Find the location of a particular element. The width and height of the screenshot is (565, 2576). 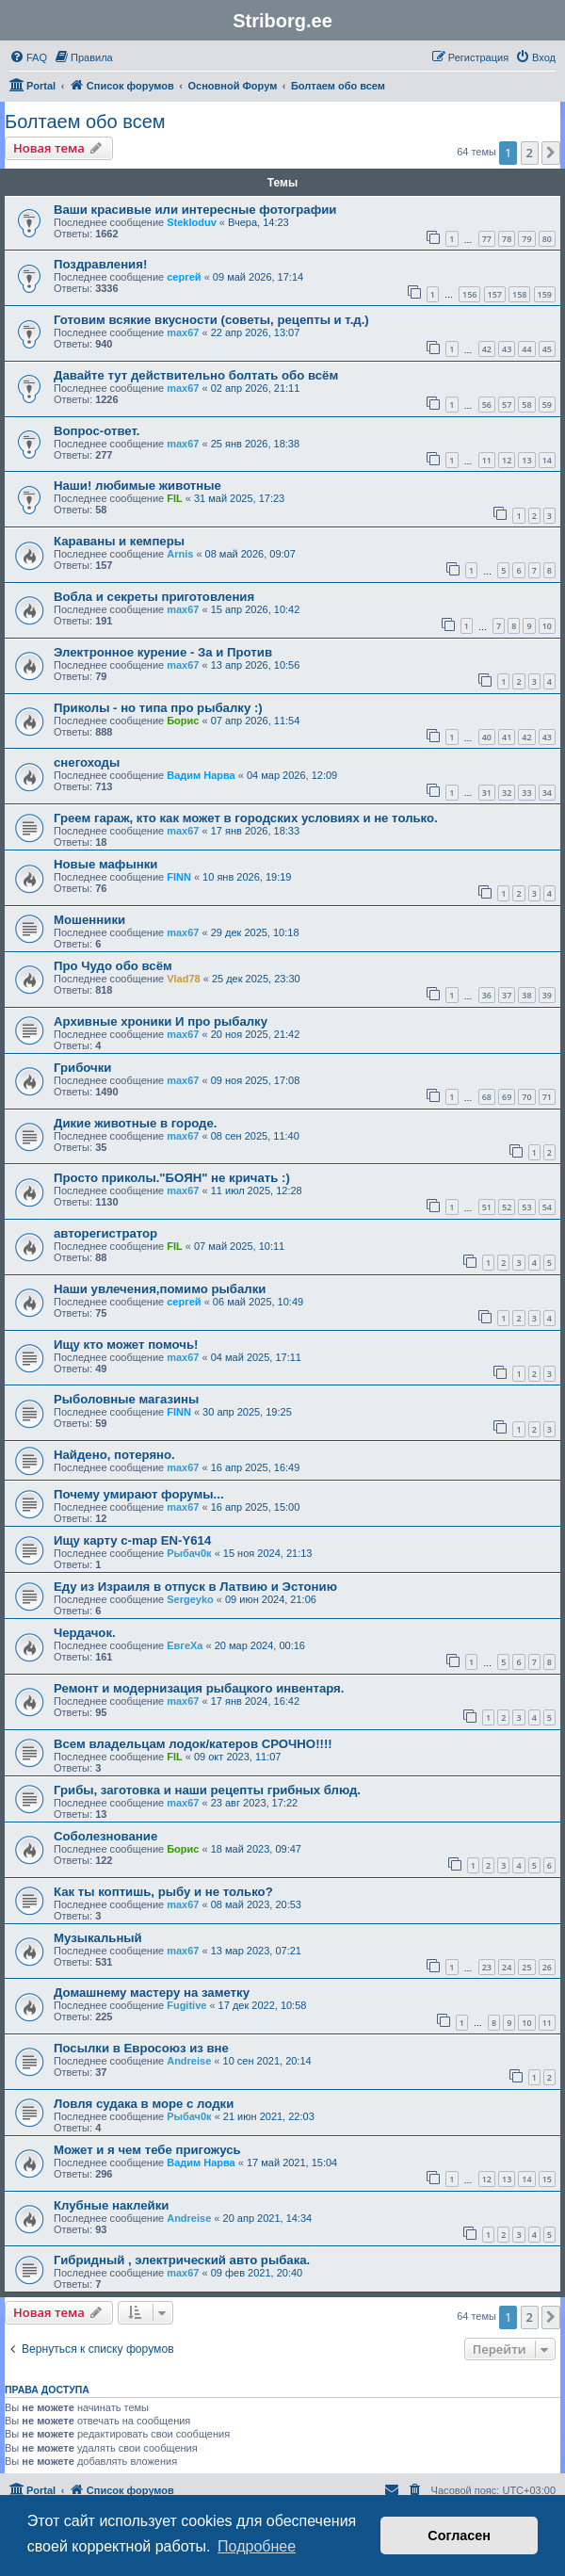

Подробнее [button] is located at coordinates (257, 2546).